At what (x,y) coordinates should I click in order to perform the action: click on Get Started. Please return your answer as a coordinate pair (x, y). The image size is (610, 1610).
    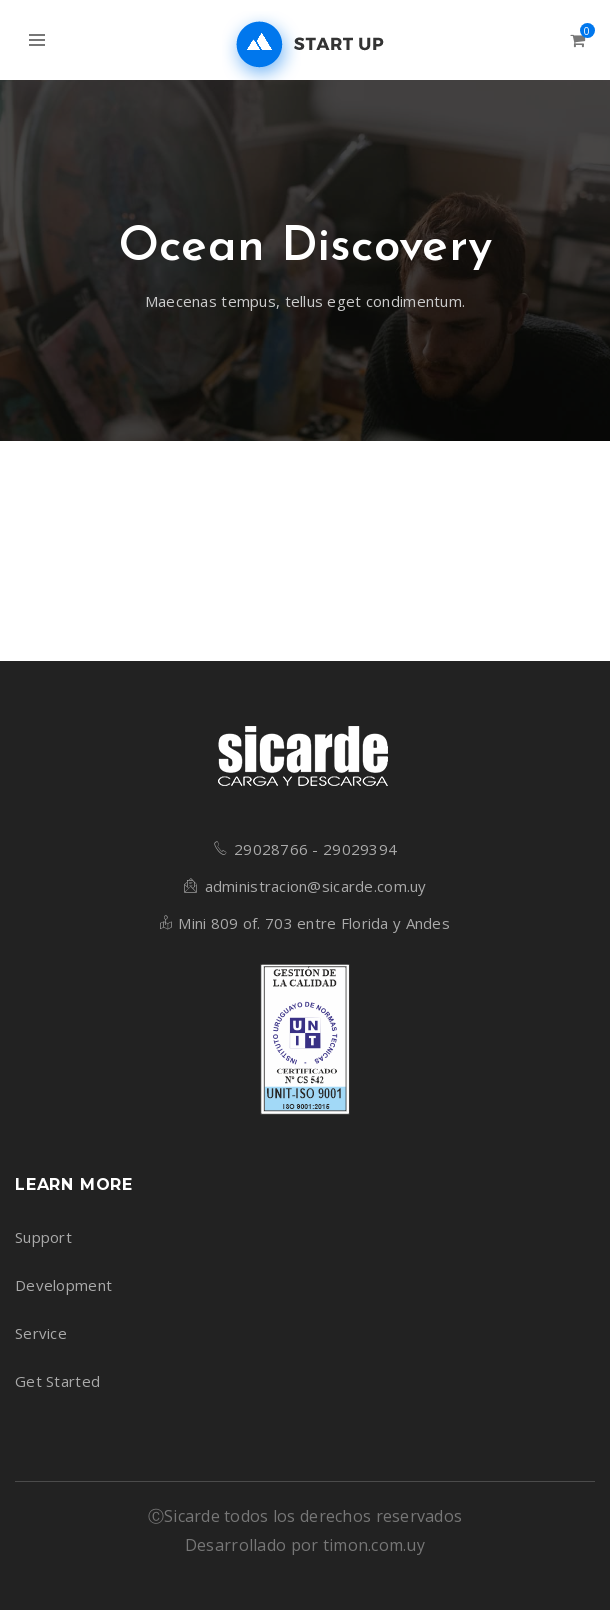
    Looking at the image, I should click on (57, 1381).